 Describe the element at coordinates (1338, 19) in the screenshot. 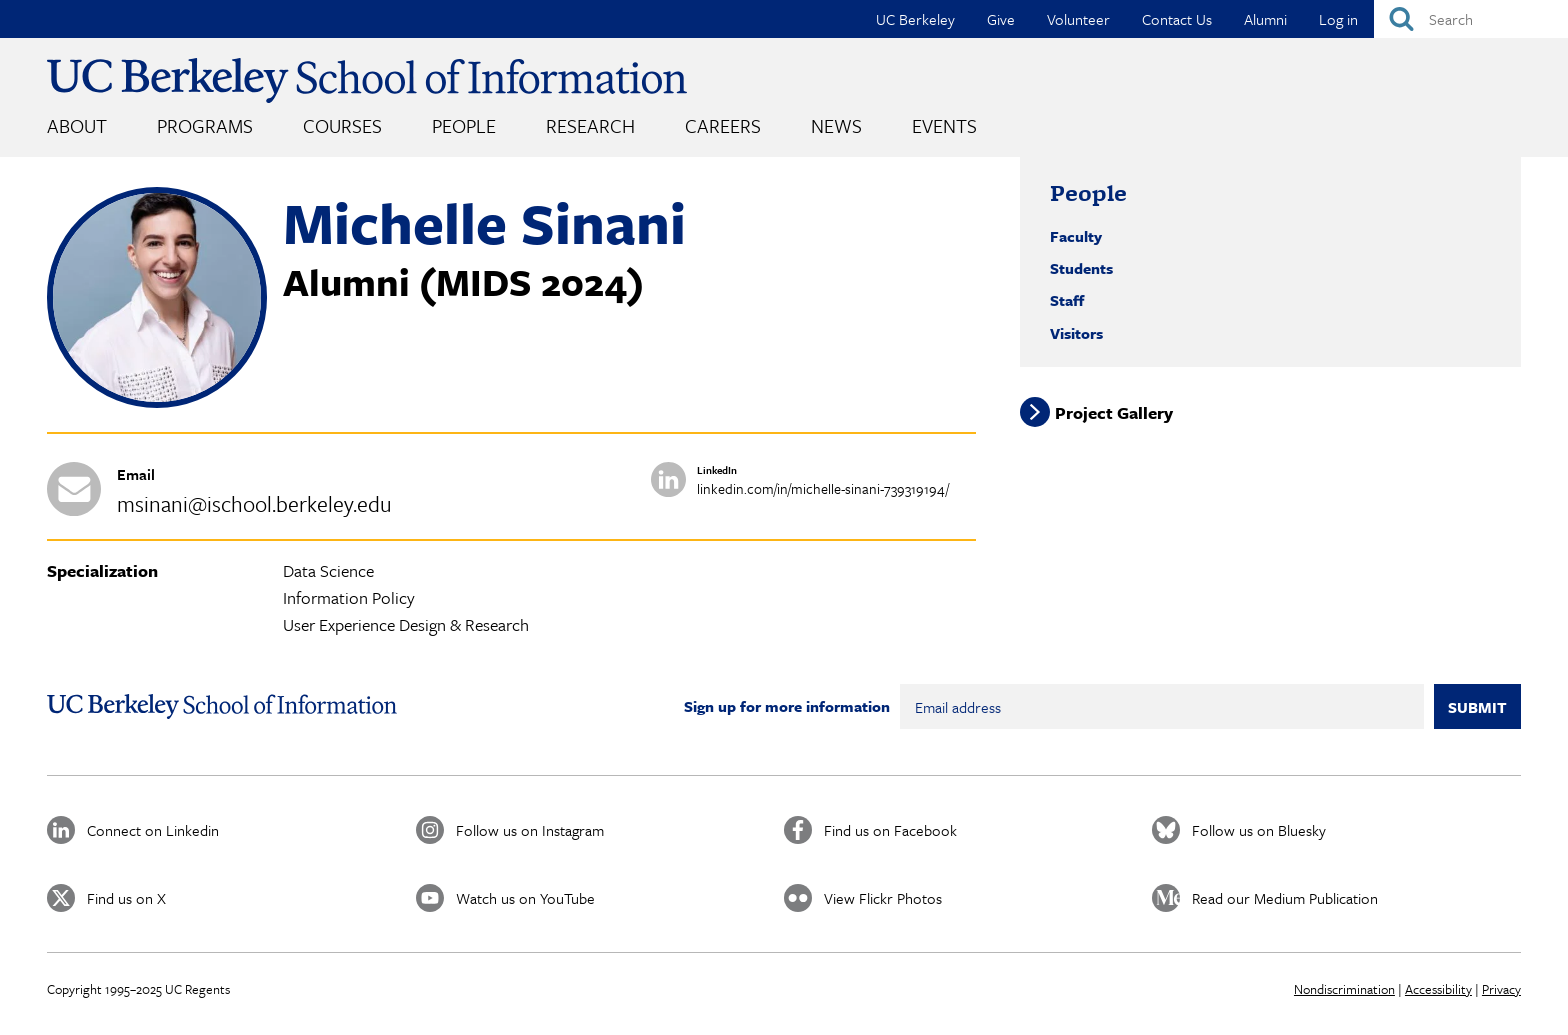

I see `Log in` at that location.